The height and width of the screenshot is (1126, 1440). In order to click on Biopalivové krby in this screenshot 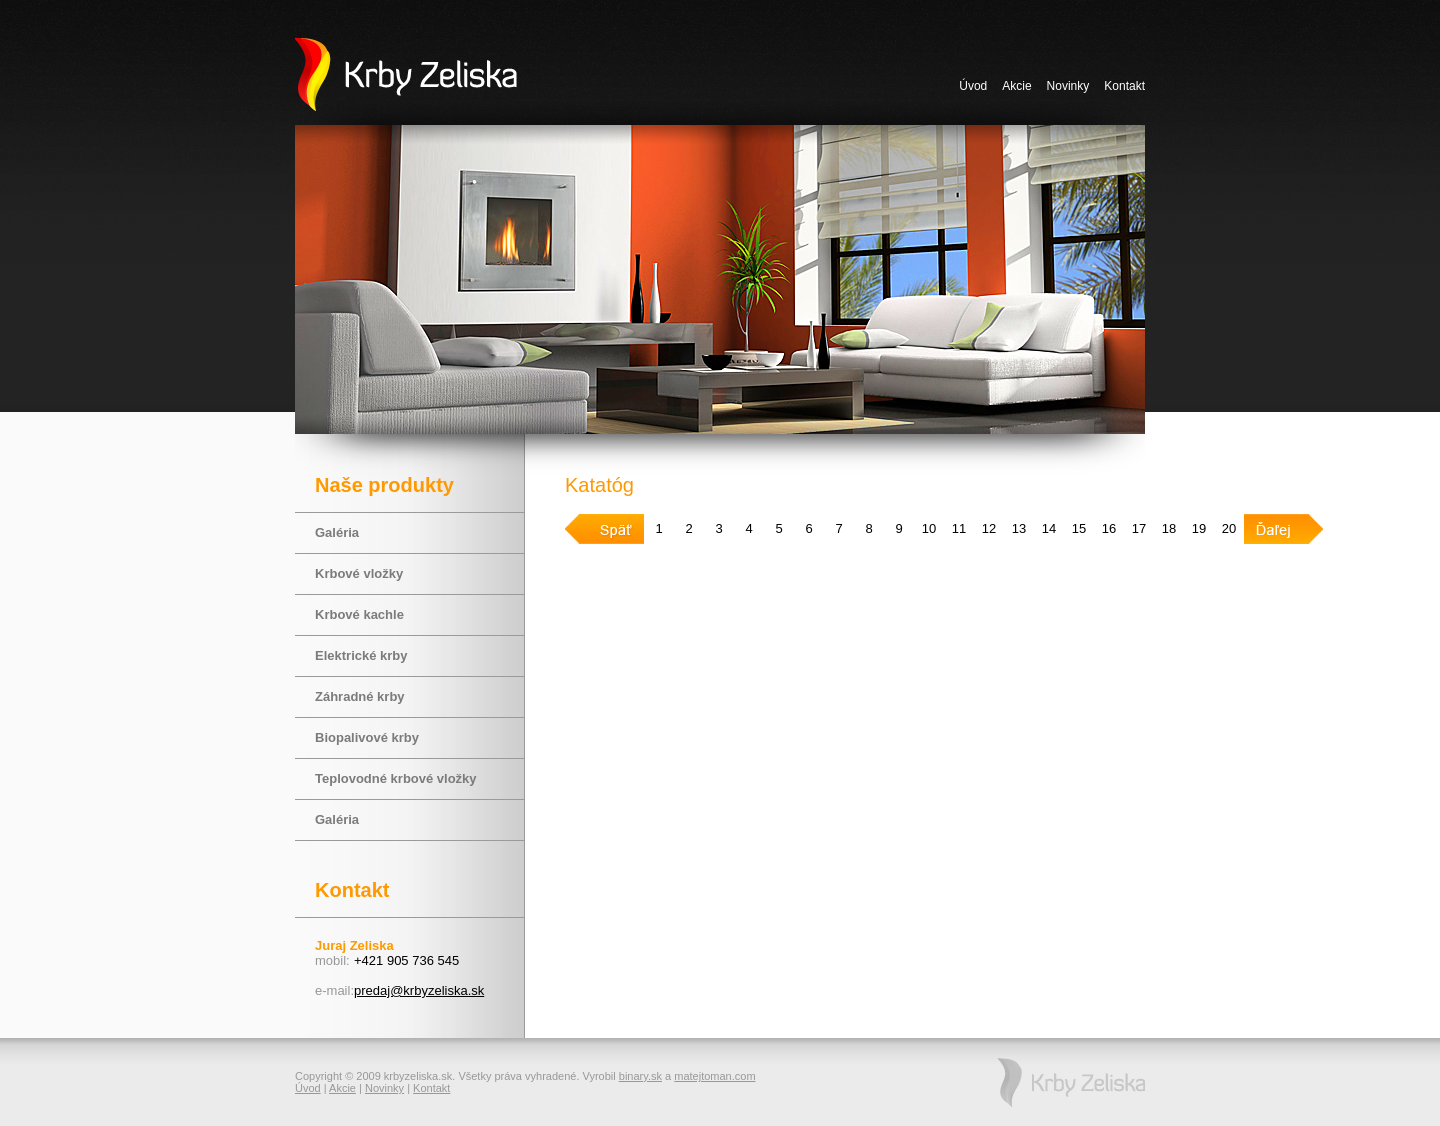, I will do `click(367, 737)`.